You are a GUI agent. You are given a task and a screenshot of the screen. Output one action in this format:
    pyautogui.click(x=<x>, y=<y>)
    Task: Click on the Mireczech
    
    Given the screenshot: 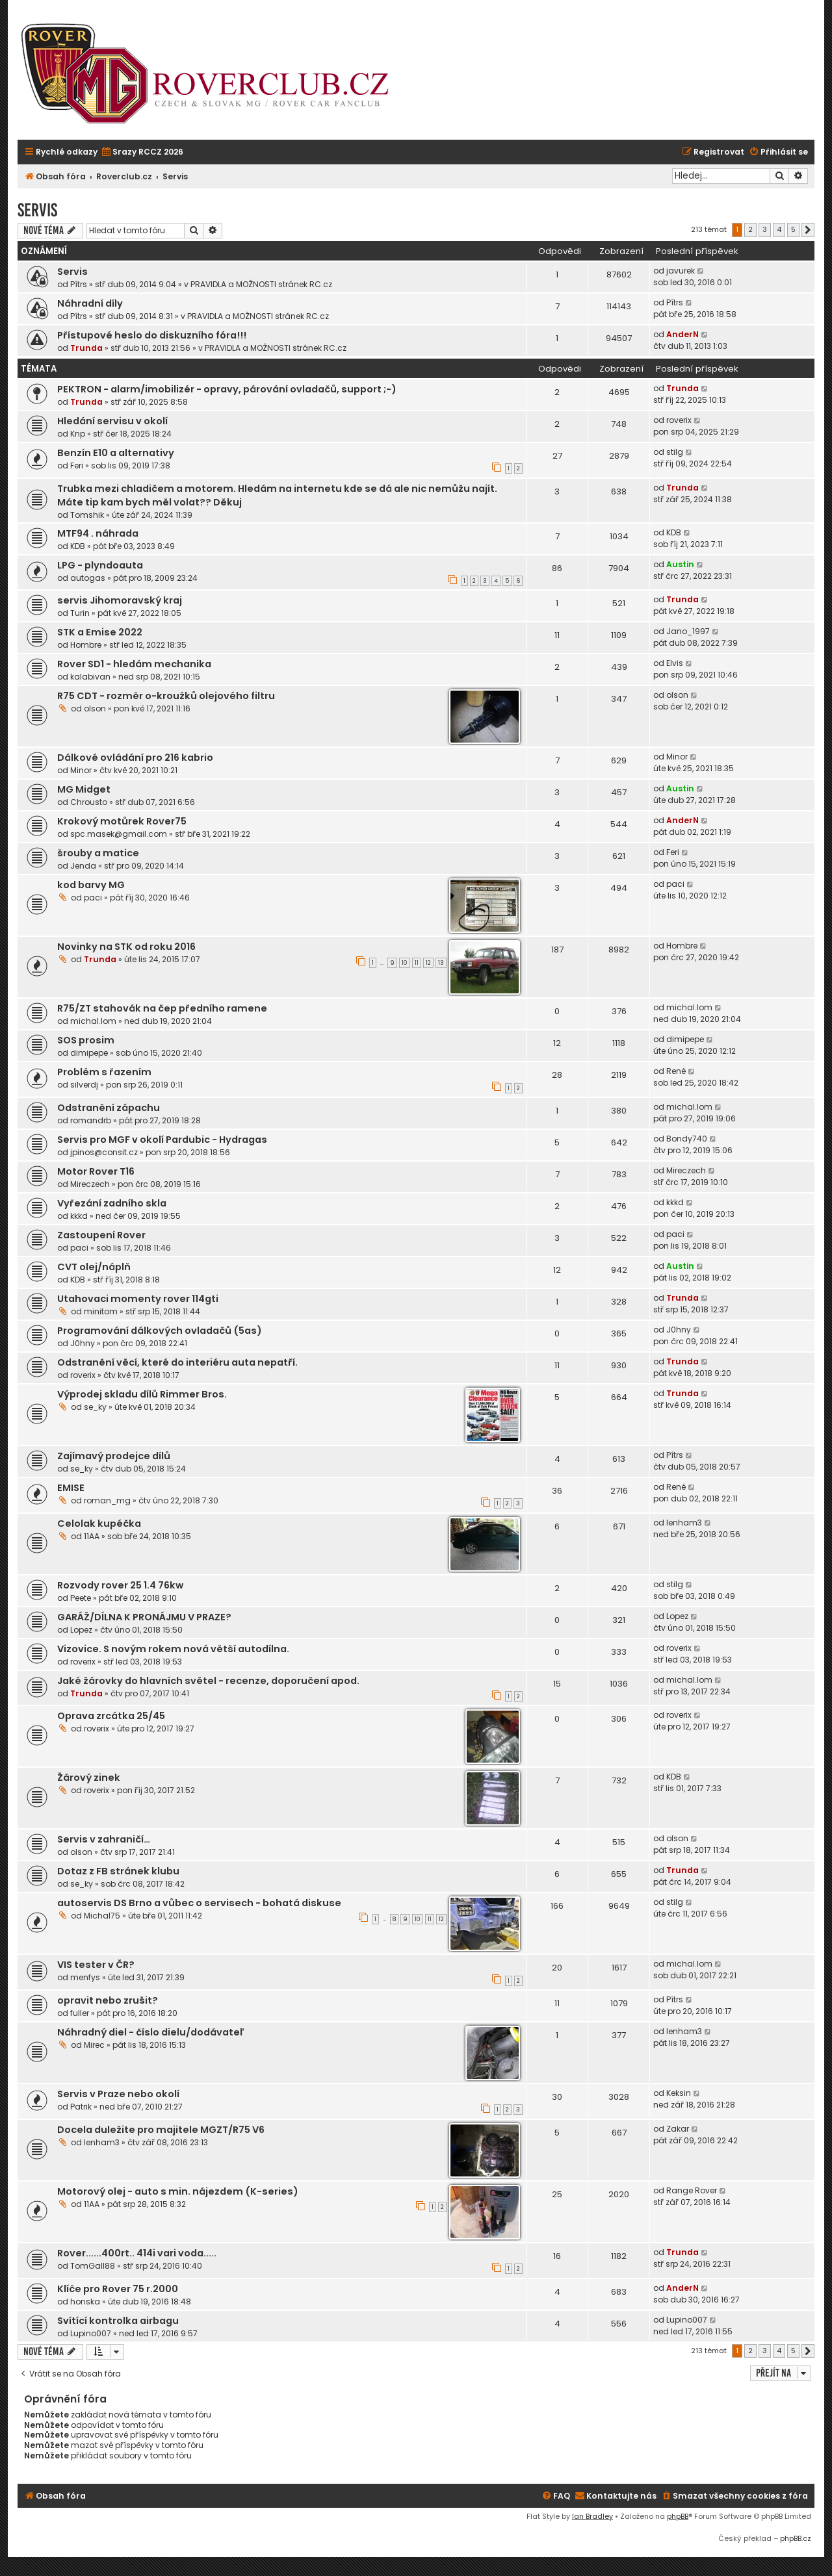 What is the action you would take?
    pyautogui.click(x=90, y=1184)
    